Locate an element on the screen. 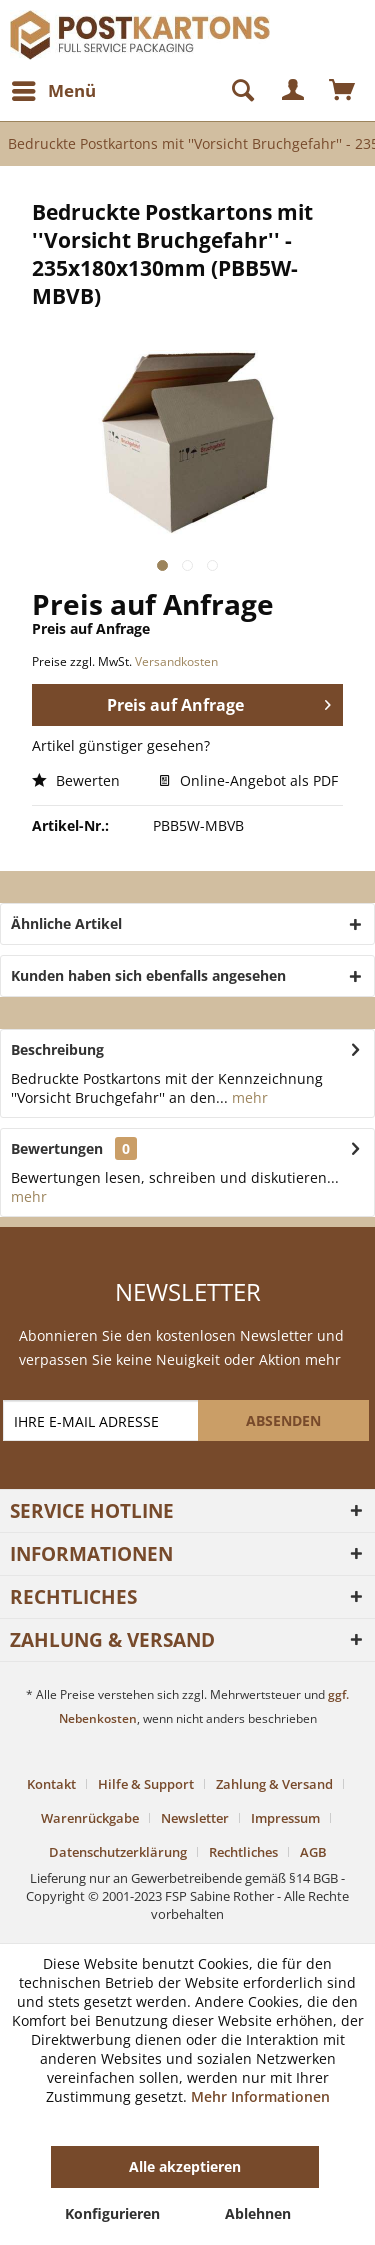 This screenshot has width=375, height=2245. Menü is located at coordinates (54, 88).